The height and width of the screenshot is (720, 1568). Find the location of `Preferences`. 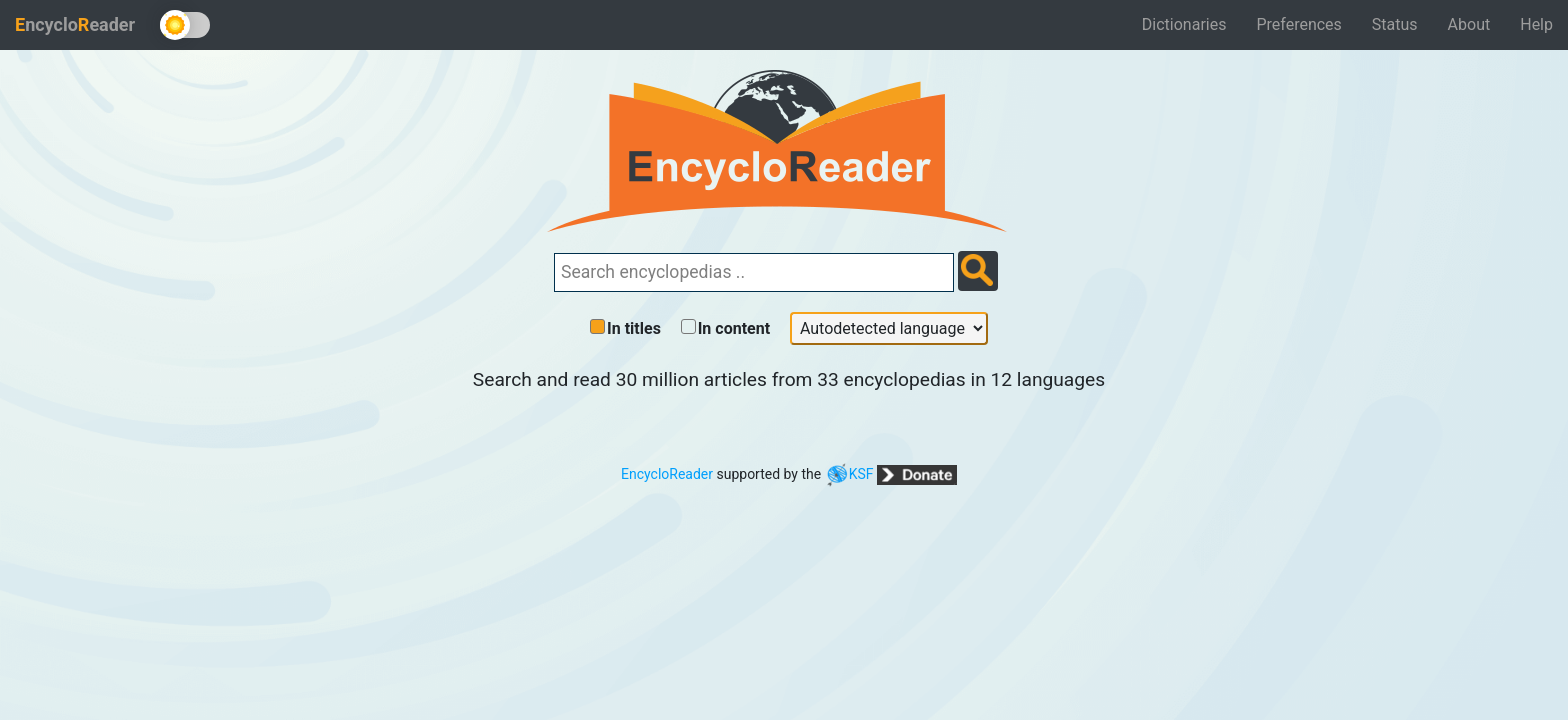

Preferences is located at coordinates (1298, 24).